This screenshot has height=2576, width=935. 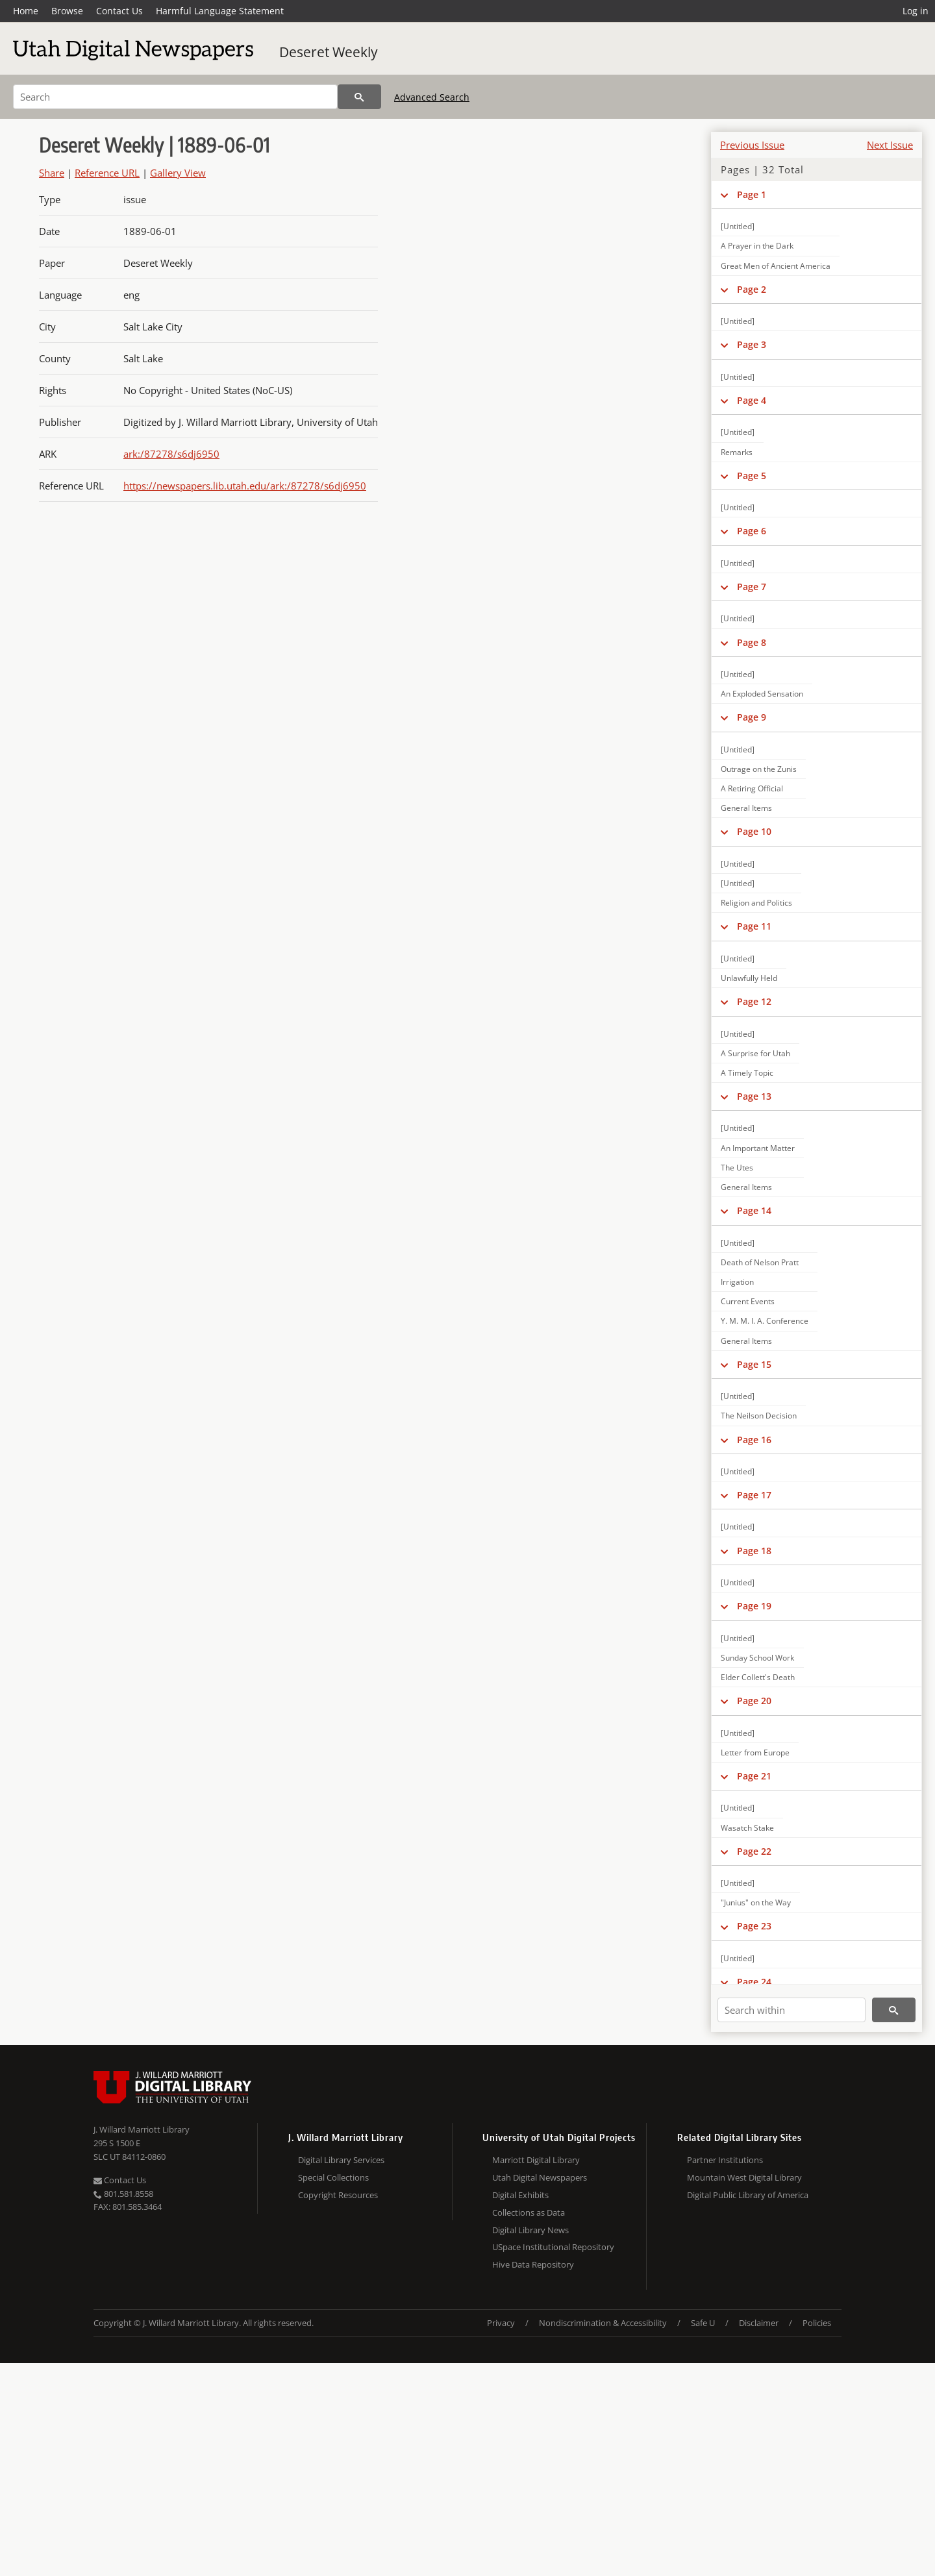 I want to click on Log in, so click(x=916, y=11).